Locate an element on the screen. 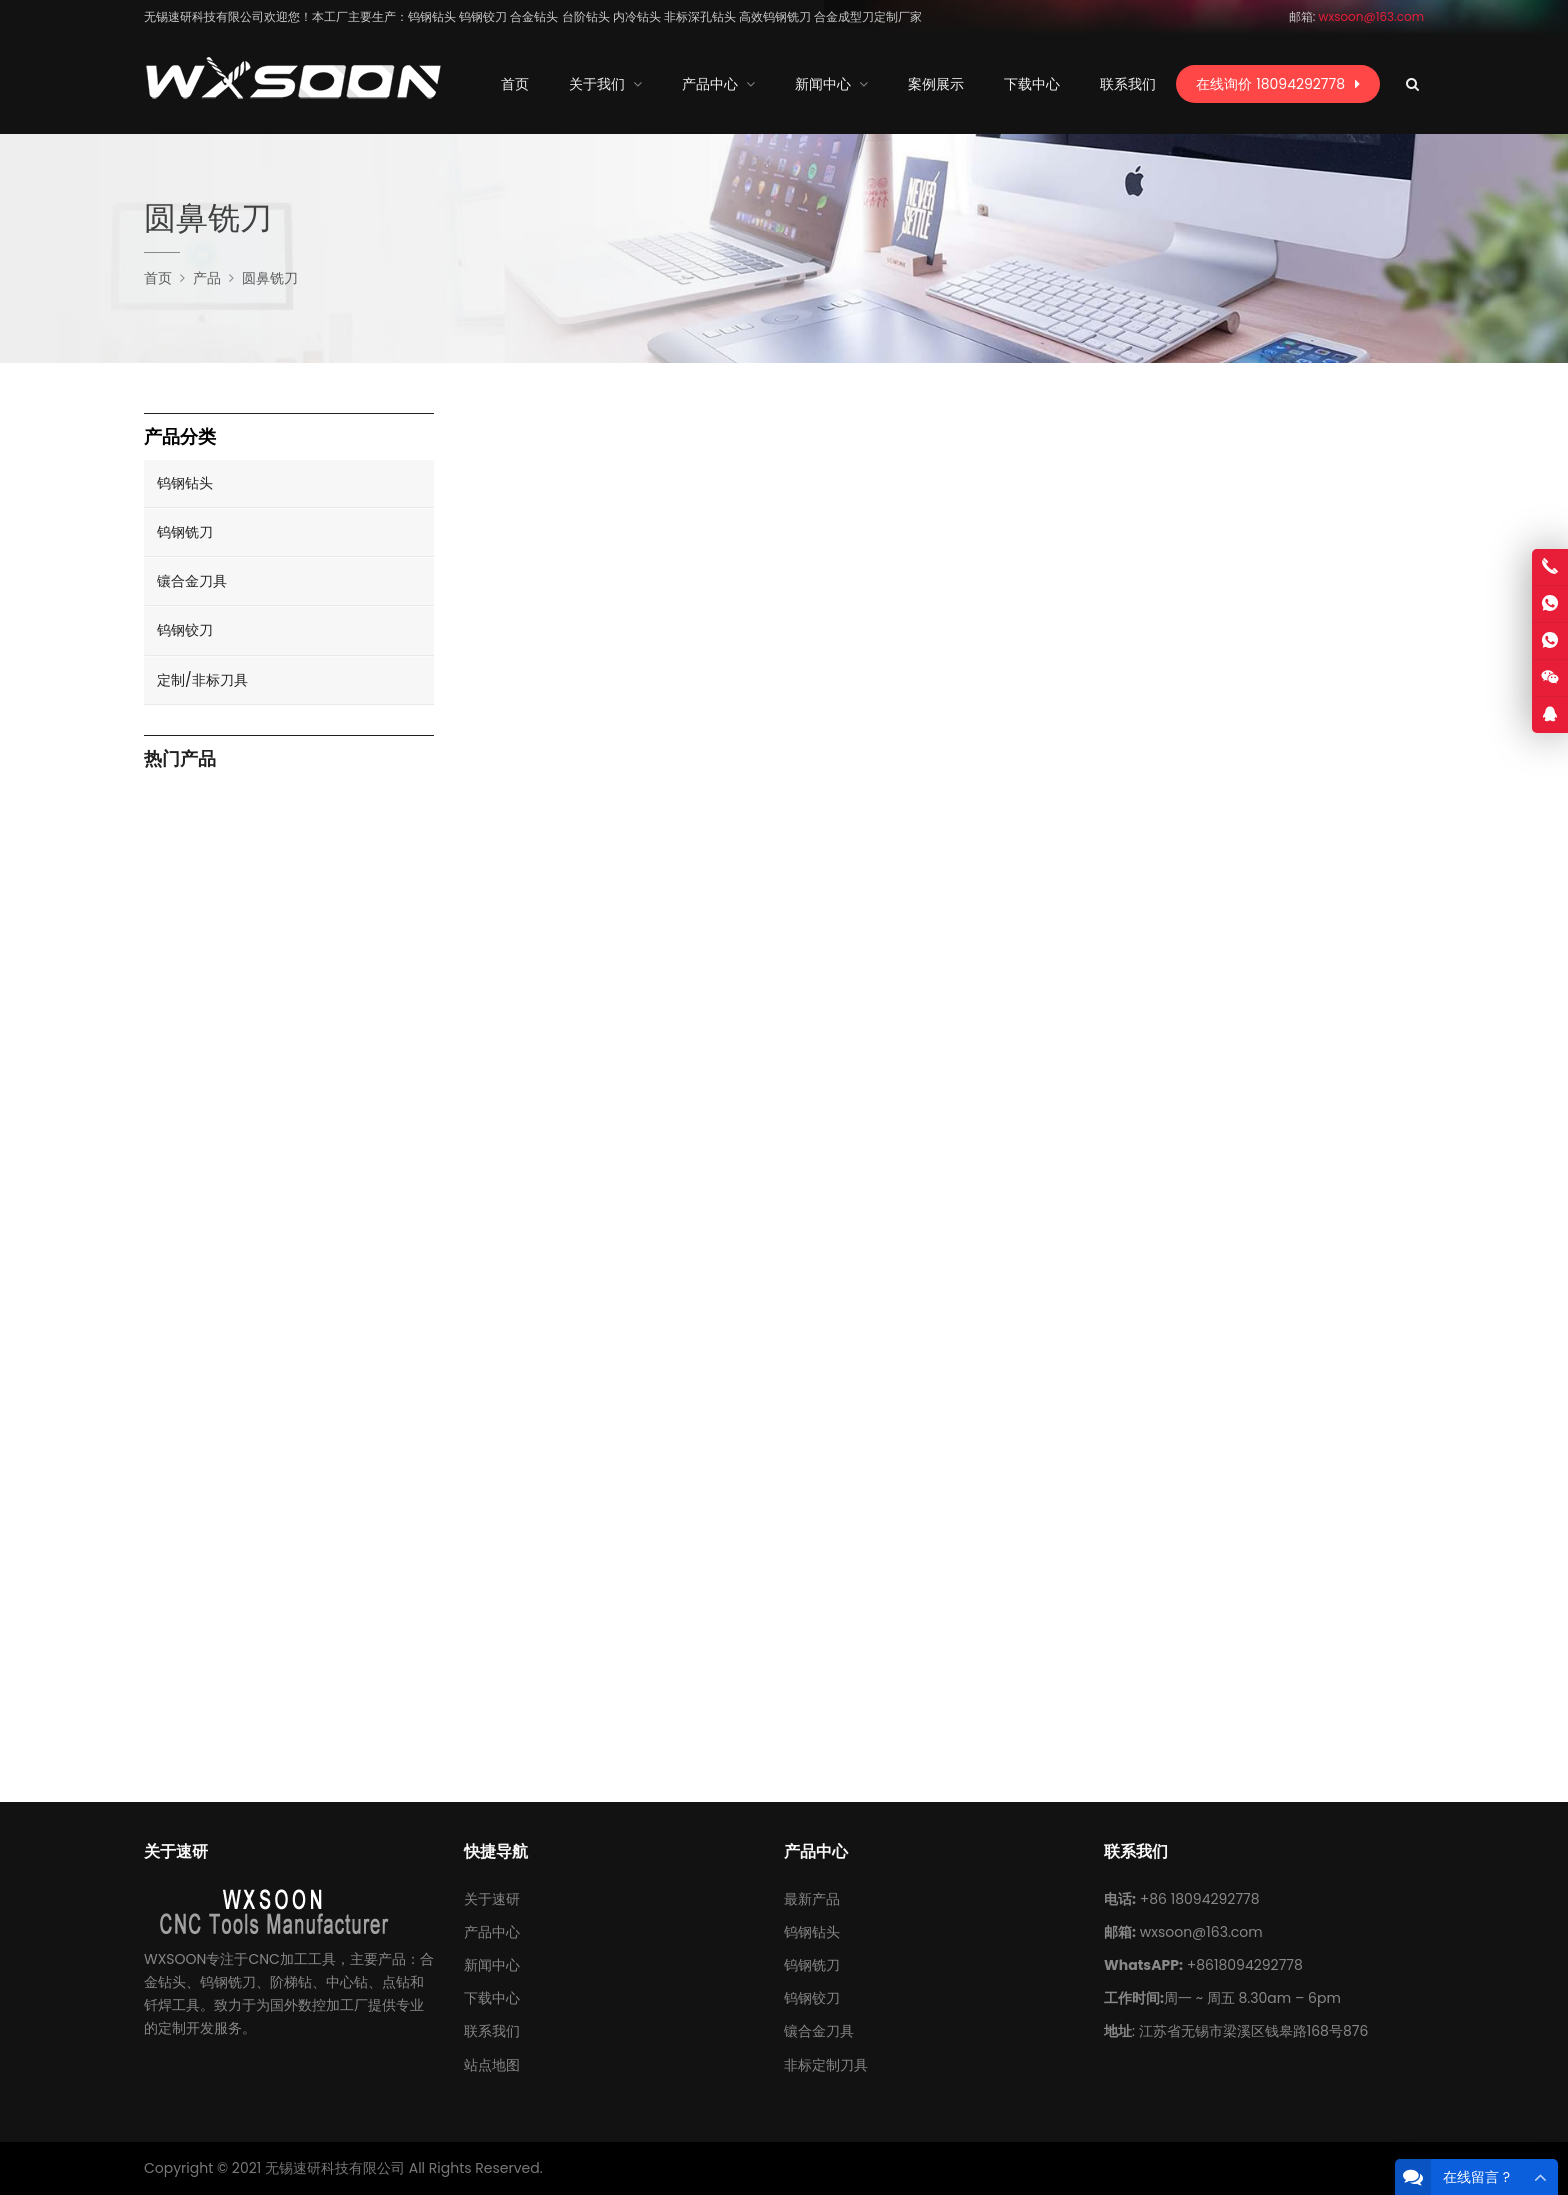 The image size is (1568, 2195). 新闻中心 is located at coordinates (492, 1965).